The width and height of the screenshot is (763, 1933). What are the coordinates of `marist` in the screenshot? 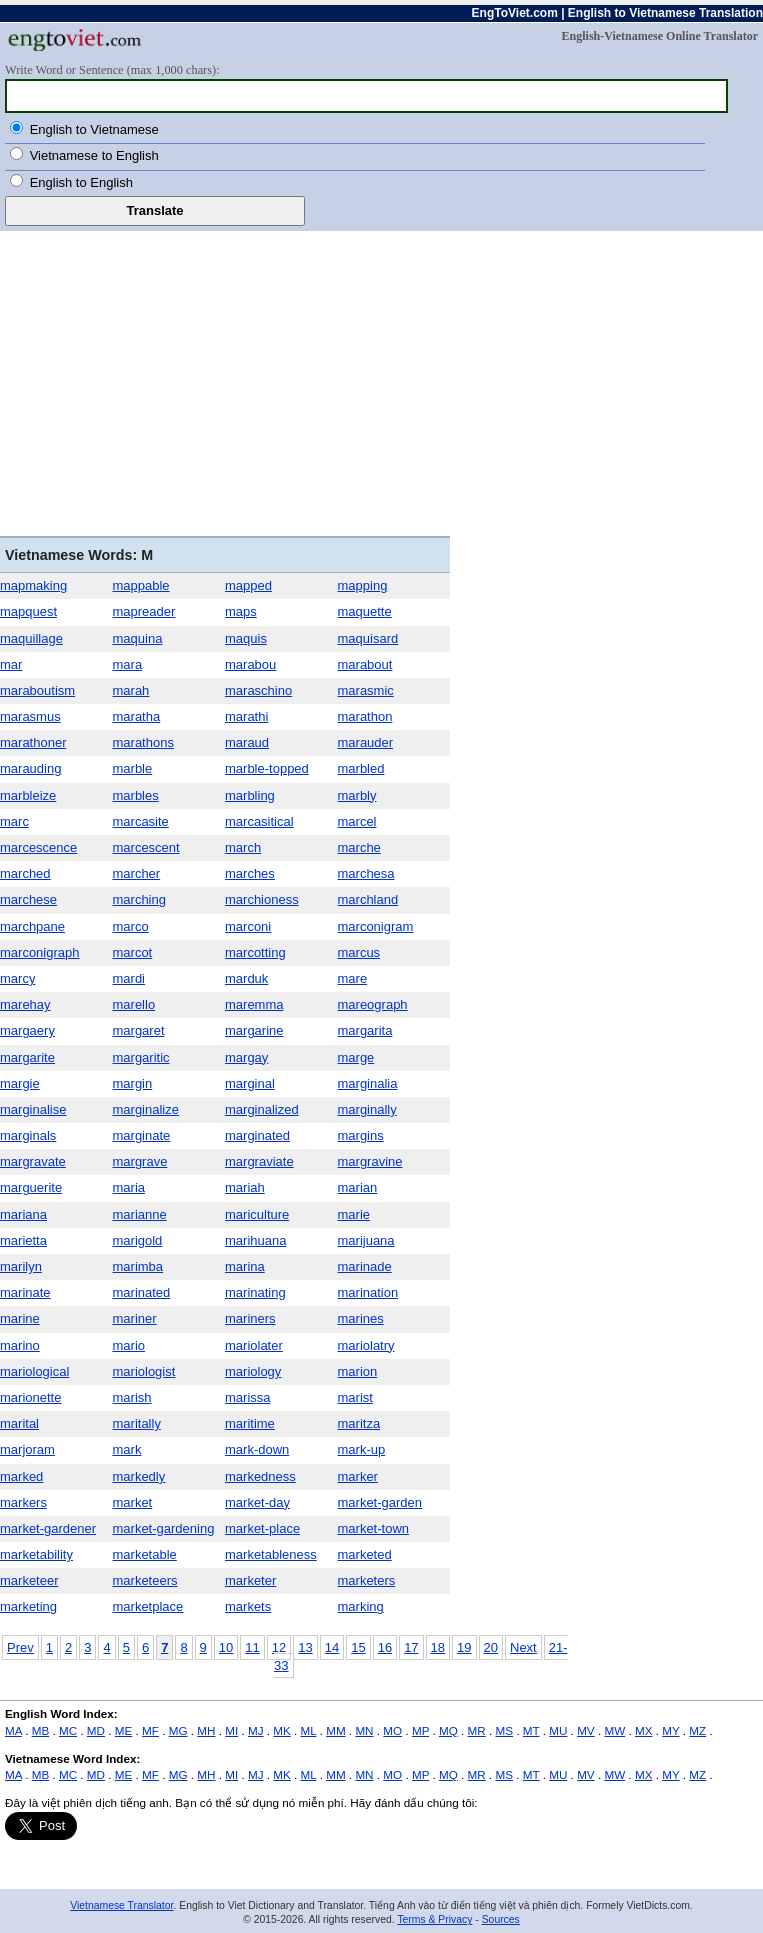 It's located at (355, 1397).